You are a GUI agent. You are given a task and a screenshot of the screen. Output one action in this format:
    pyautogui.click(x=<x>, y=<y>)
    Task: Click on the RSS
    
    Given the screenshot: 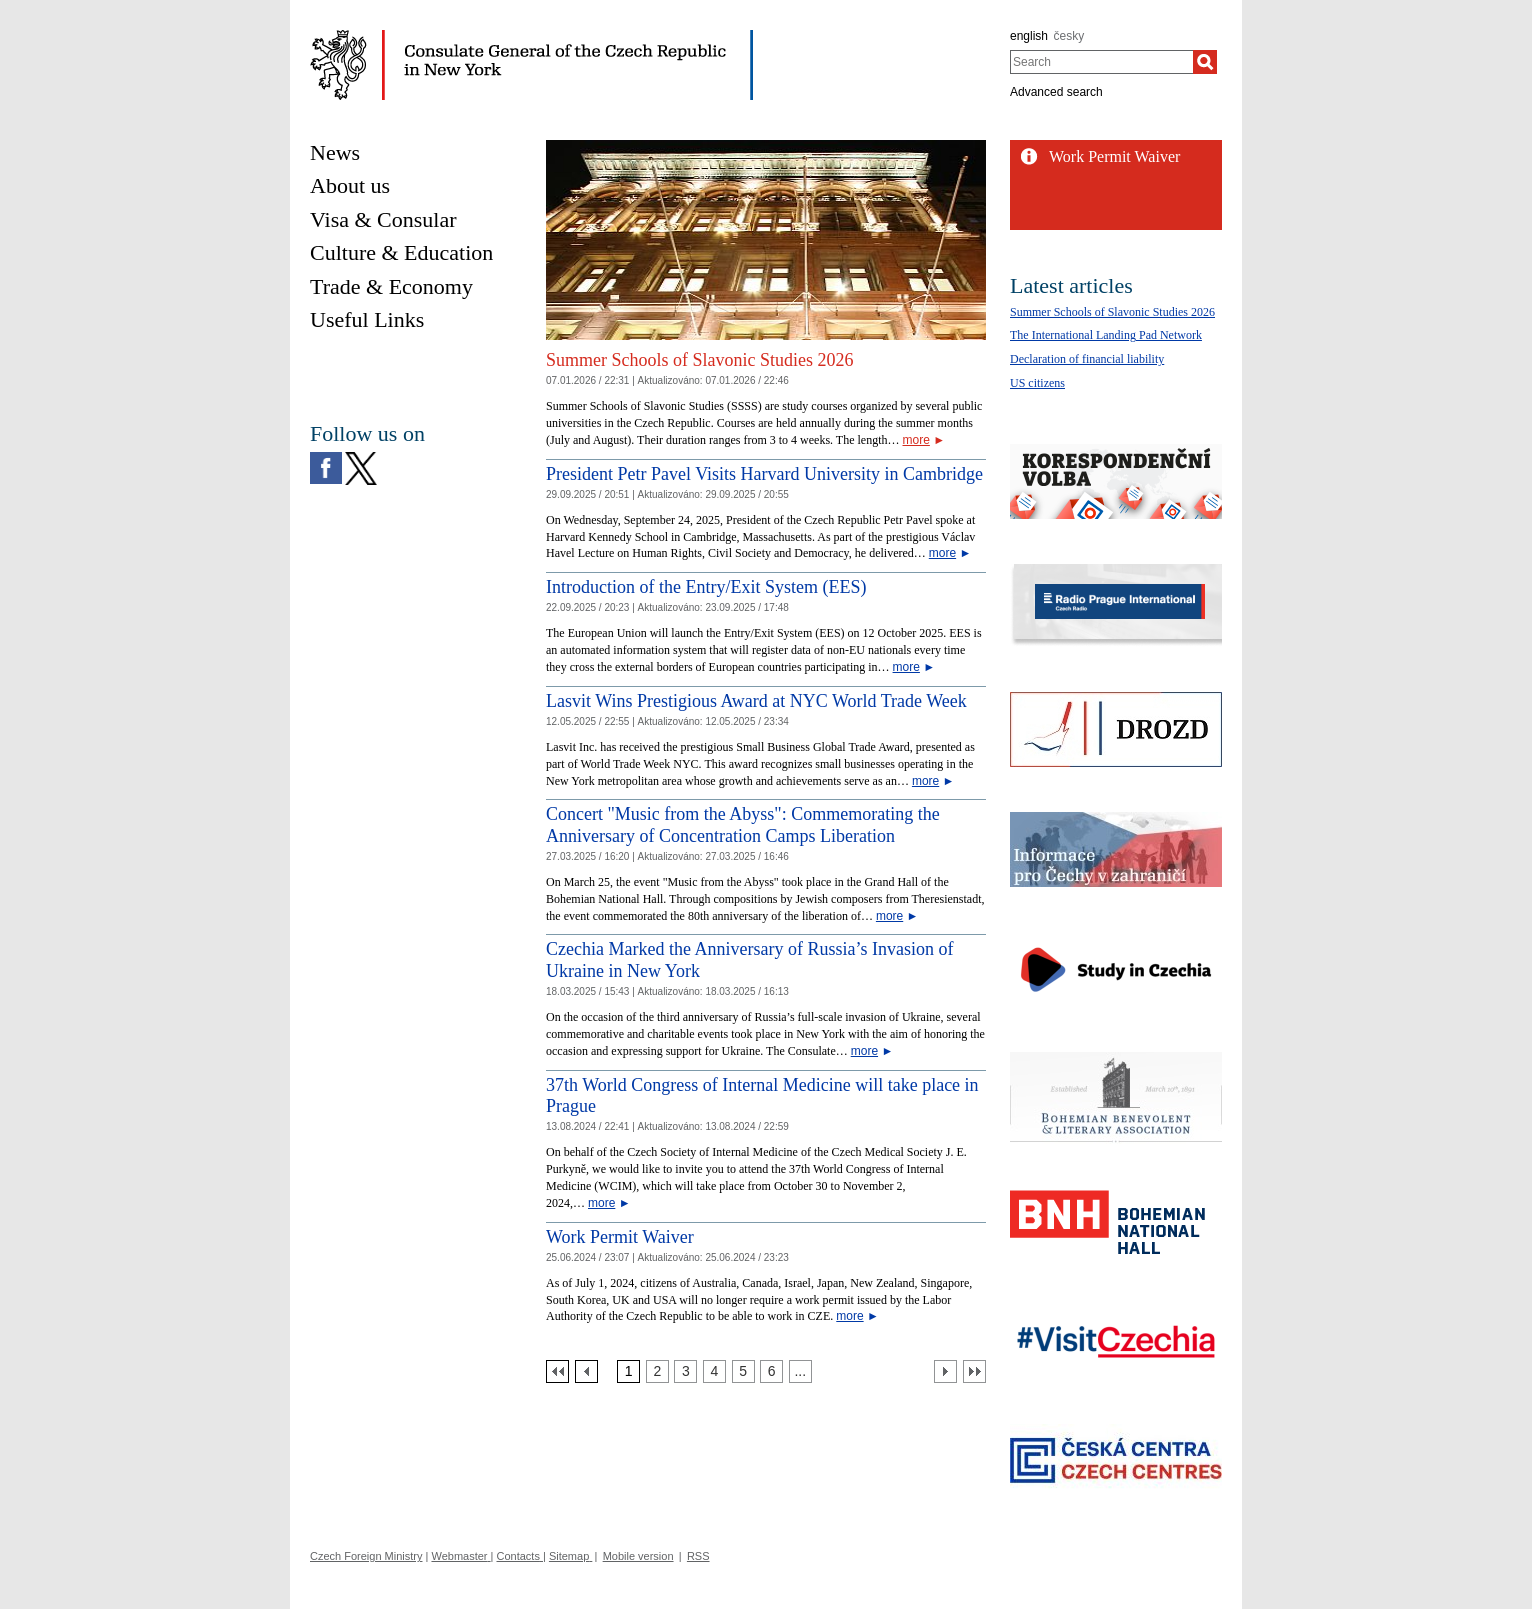 What is the action you would take?
    pyautogui.click(x=698, y=1556)
    